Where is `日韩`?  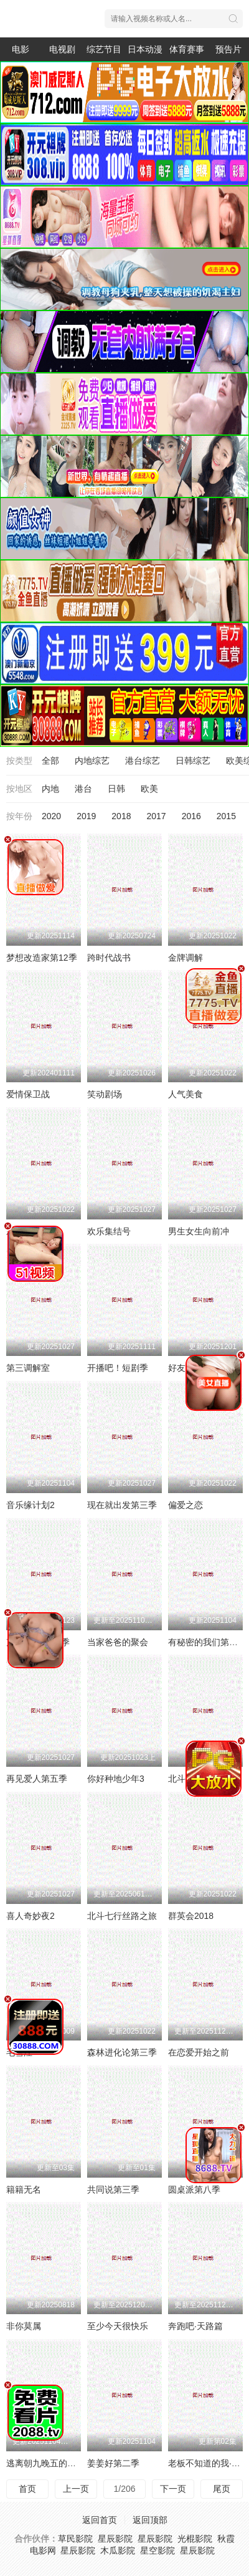 日韩 is located at coordinates (116, 789).